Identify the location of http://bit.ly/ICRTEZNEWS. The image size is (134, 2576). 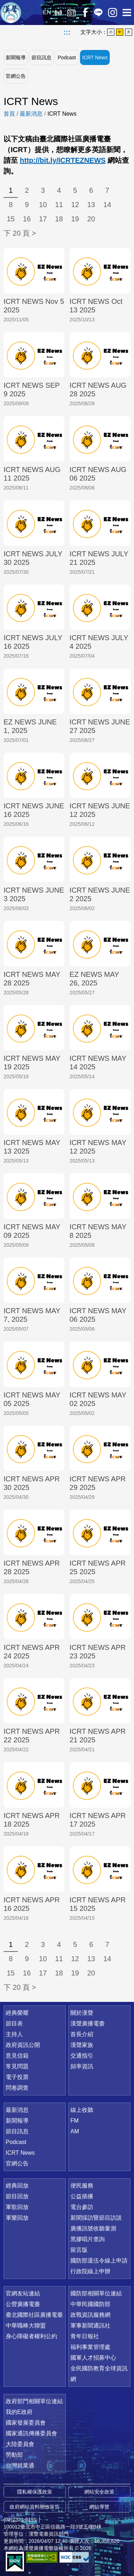
(63, 160).